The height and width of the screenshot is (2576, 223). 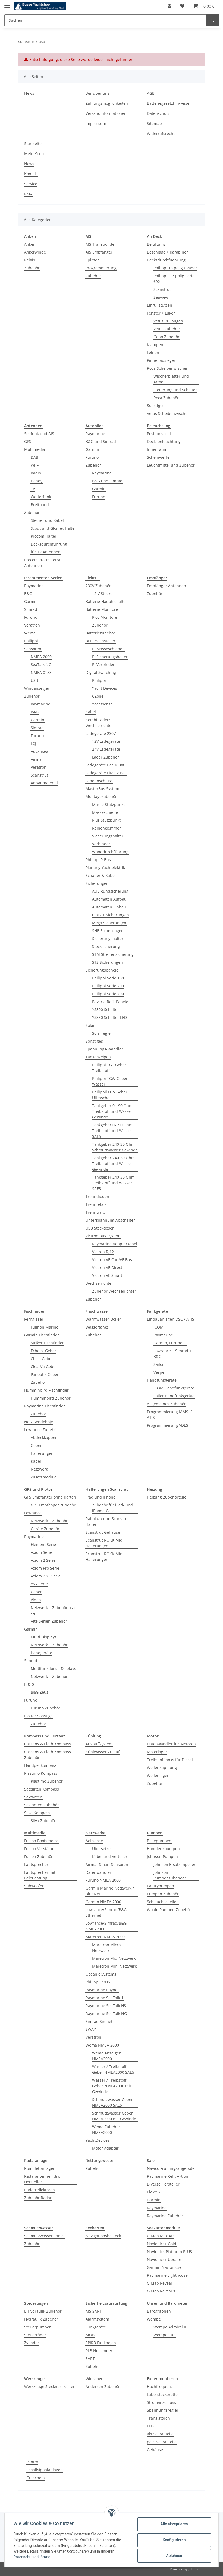 I want to click on Scanstrut ROKK Mini Halterungen, so click(x=105, y=1556).